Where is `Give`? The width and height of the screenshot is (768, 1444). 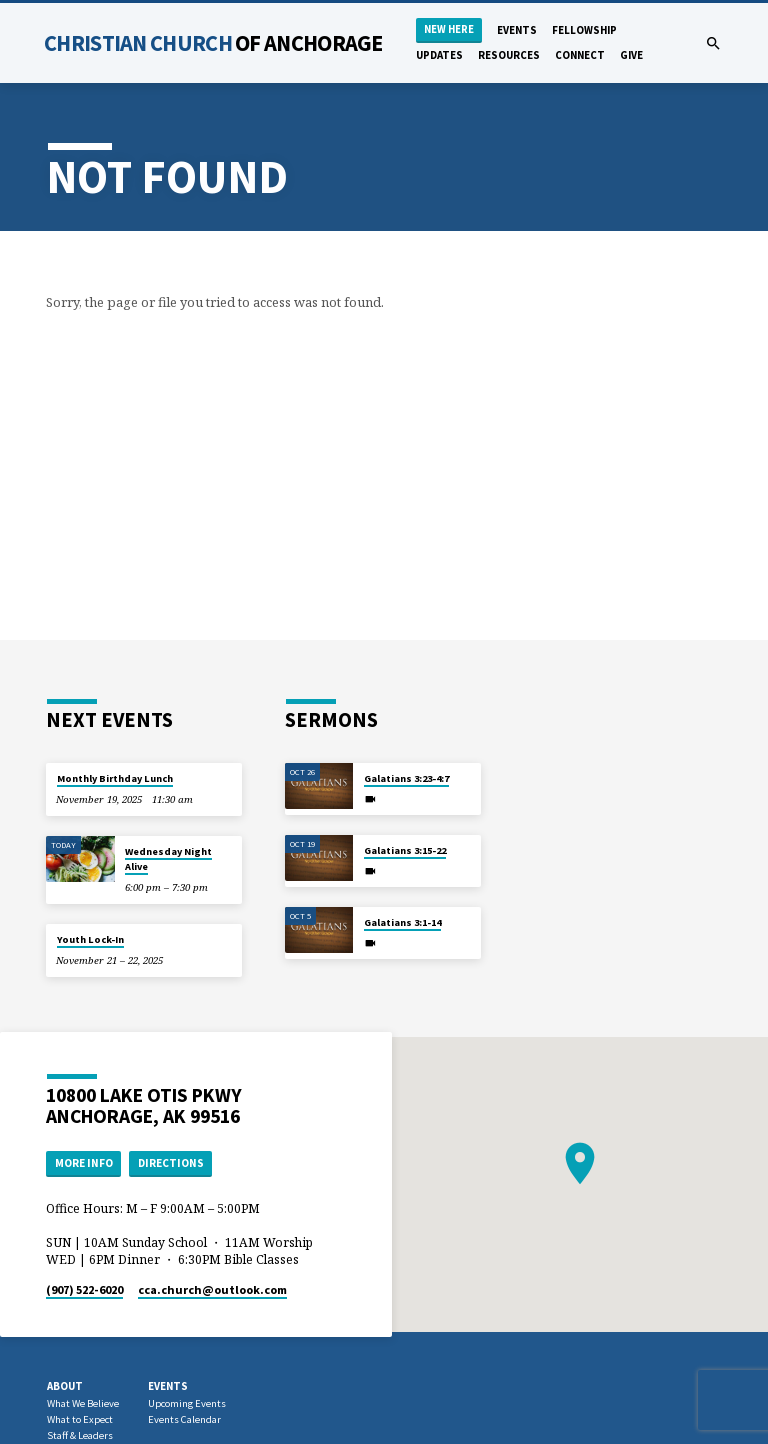 Give is located at coordinates (631, 55).